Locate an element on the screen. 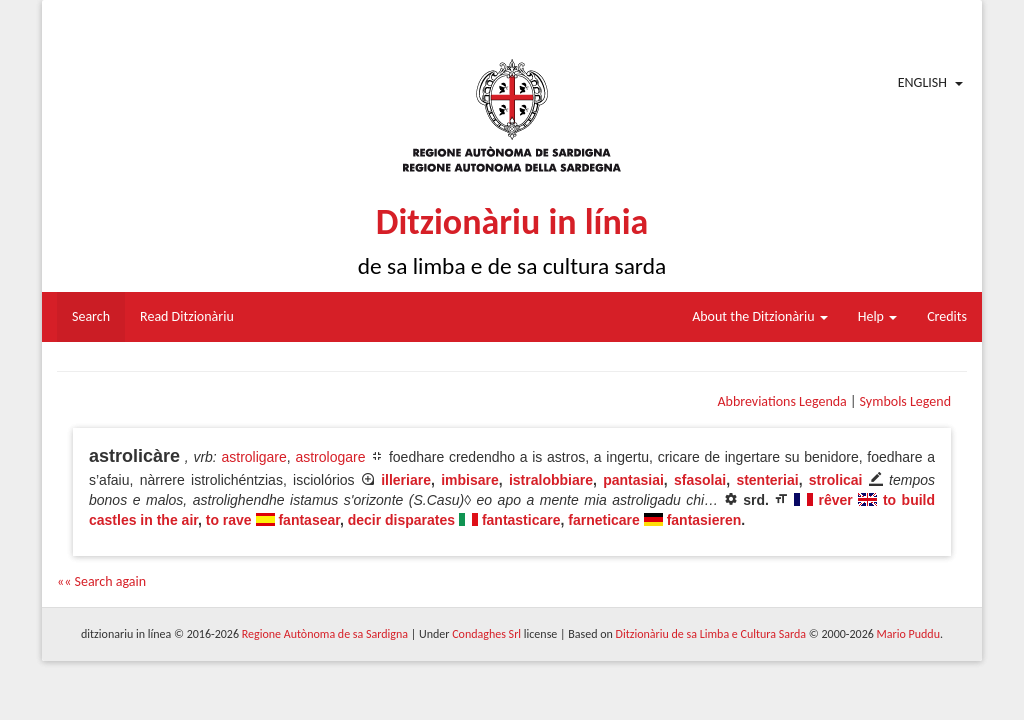  to rave is located at coordinates (229, 520).